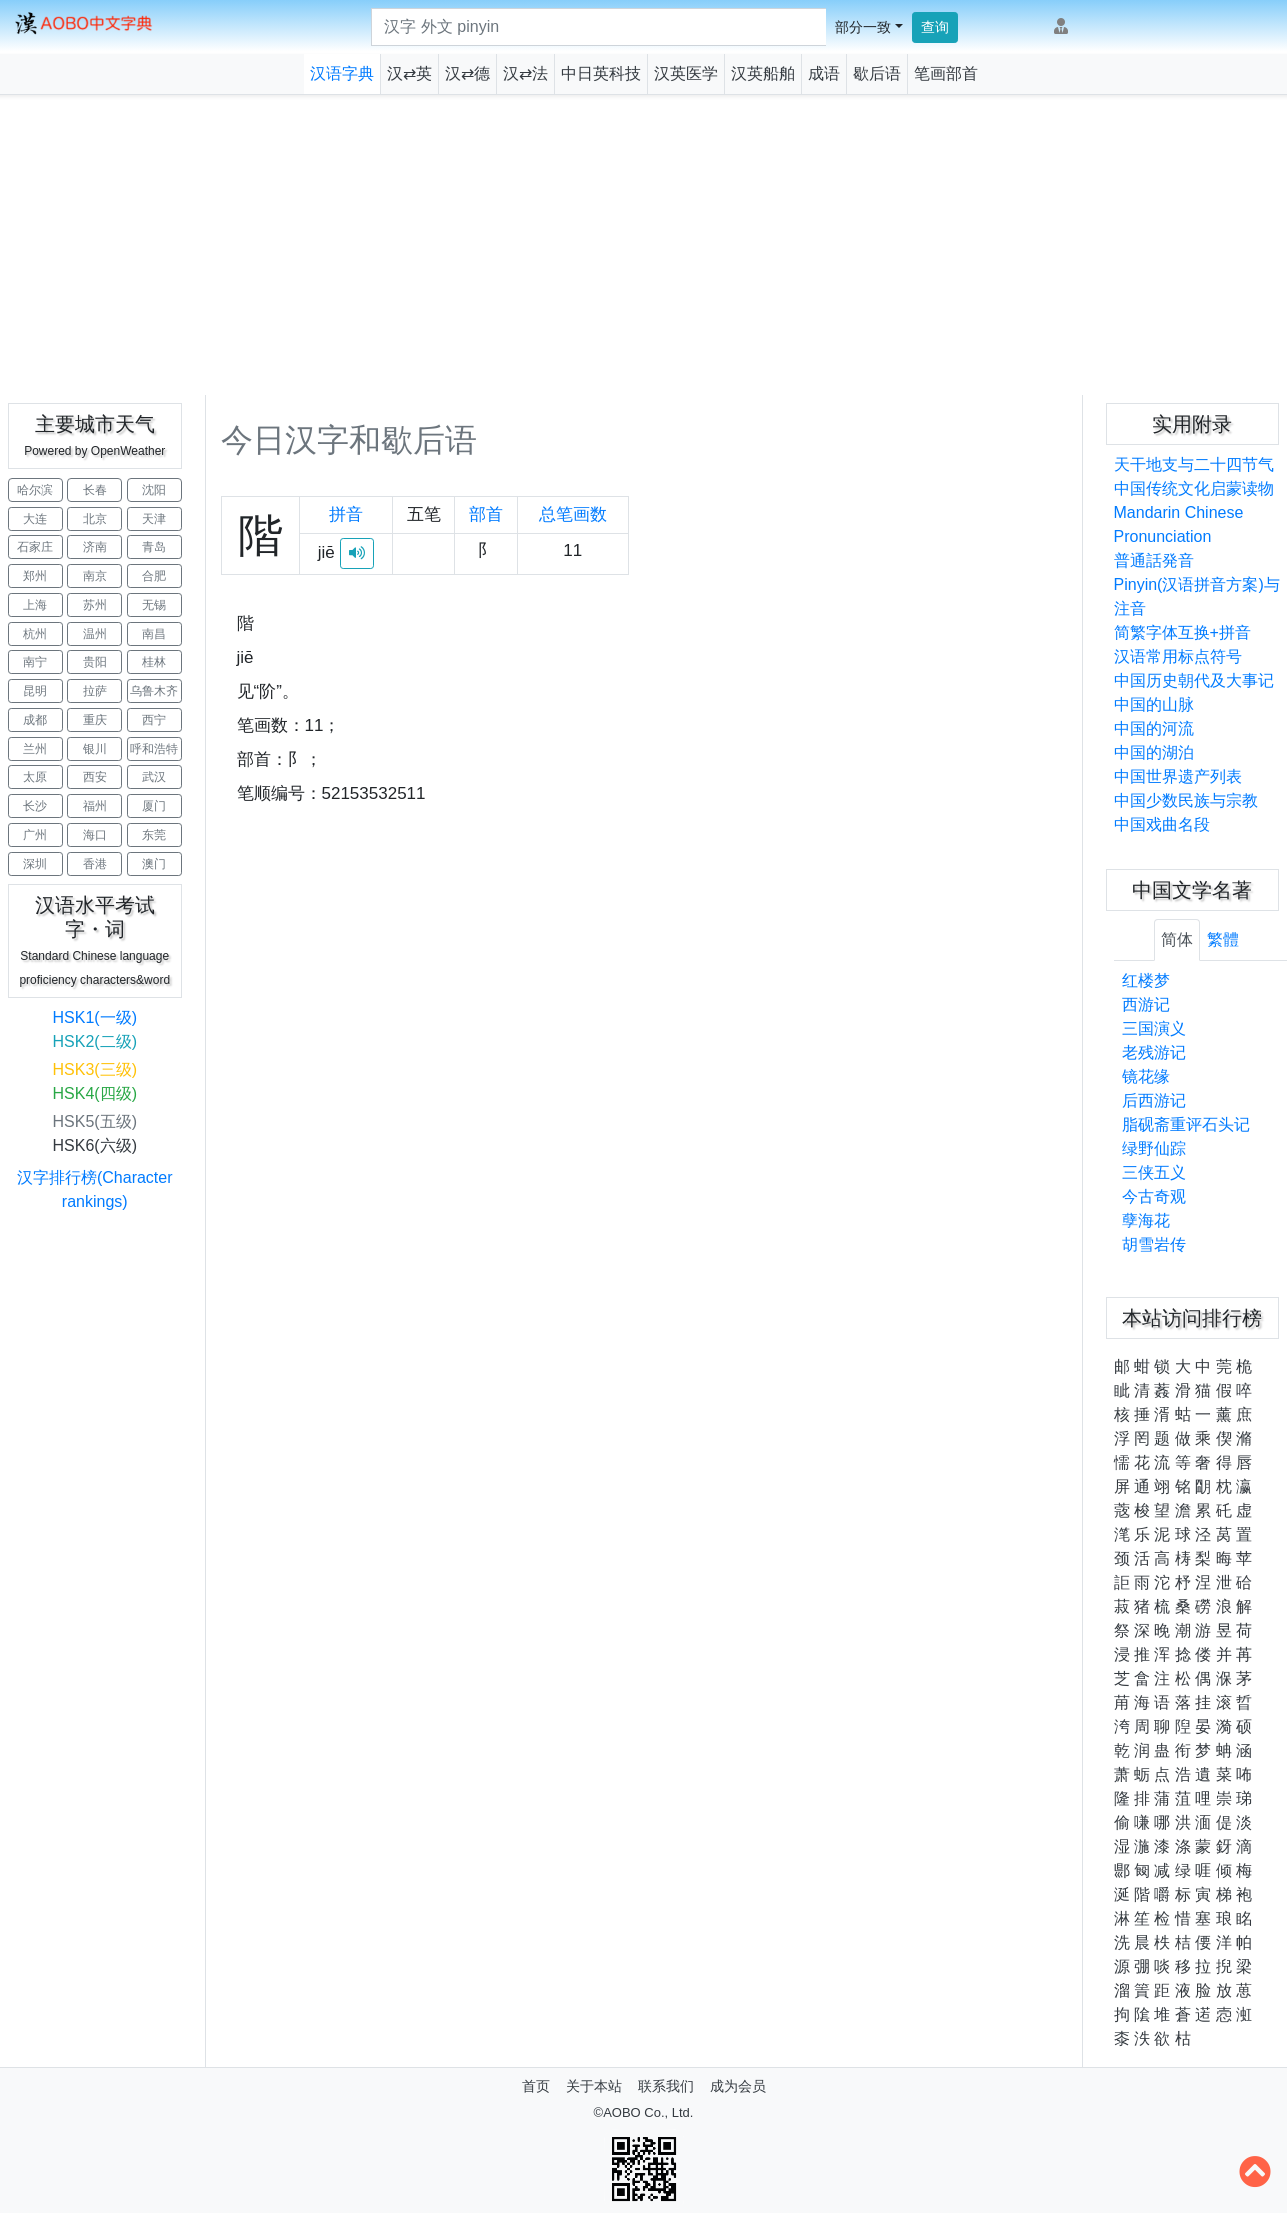 The height and width of the screenshot is (2213, 1287). I want to click on 红楼梦, so click(1146, 980).